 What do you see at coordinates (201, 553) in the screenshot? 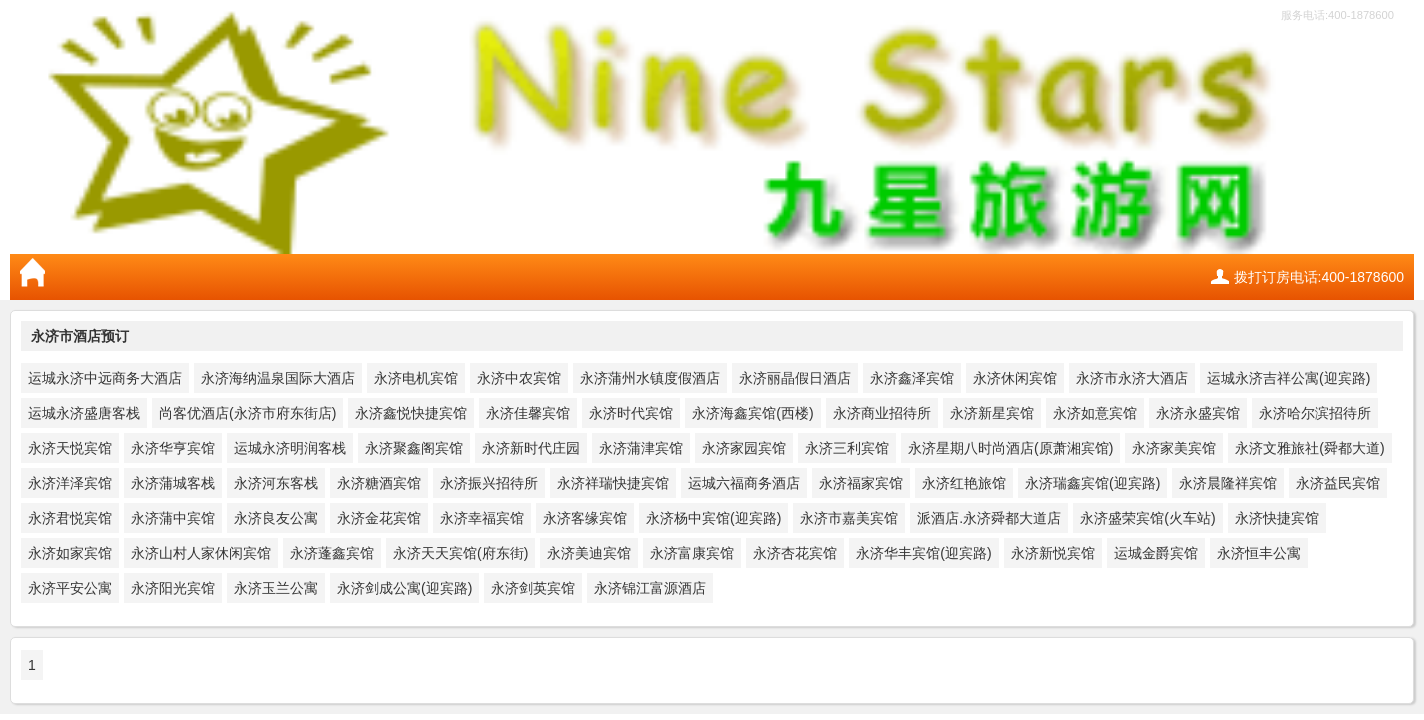
I see `永济山村人家休闲宾馆` at bounding box center [201, 553].